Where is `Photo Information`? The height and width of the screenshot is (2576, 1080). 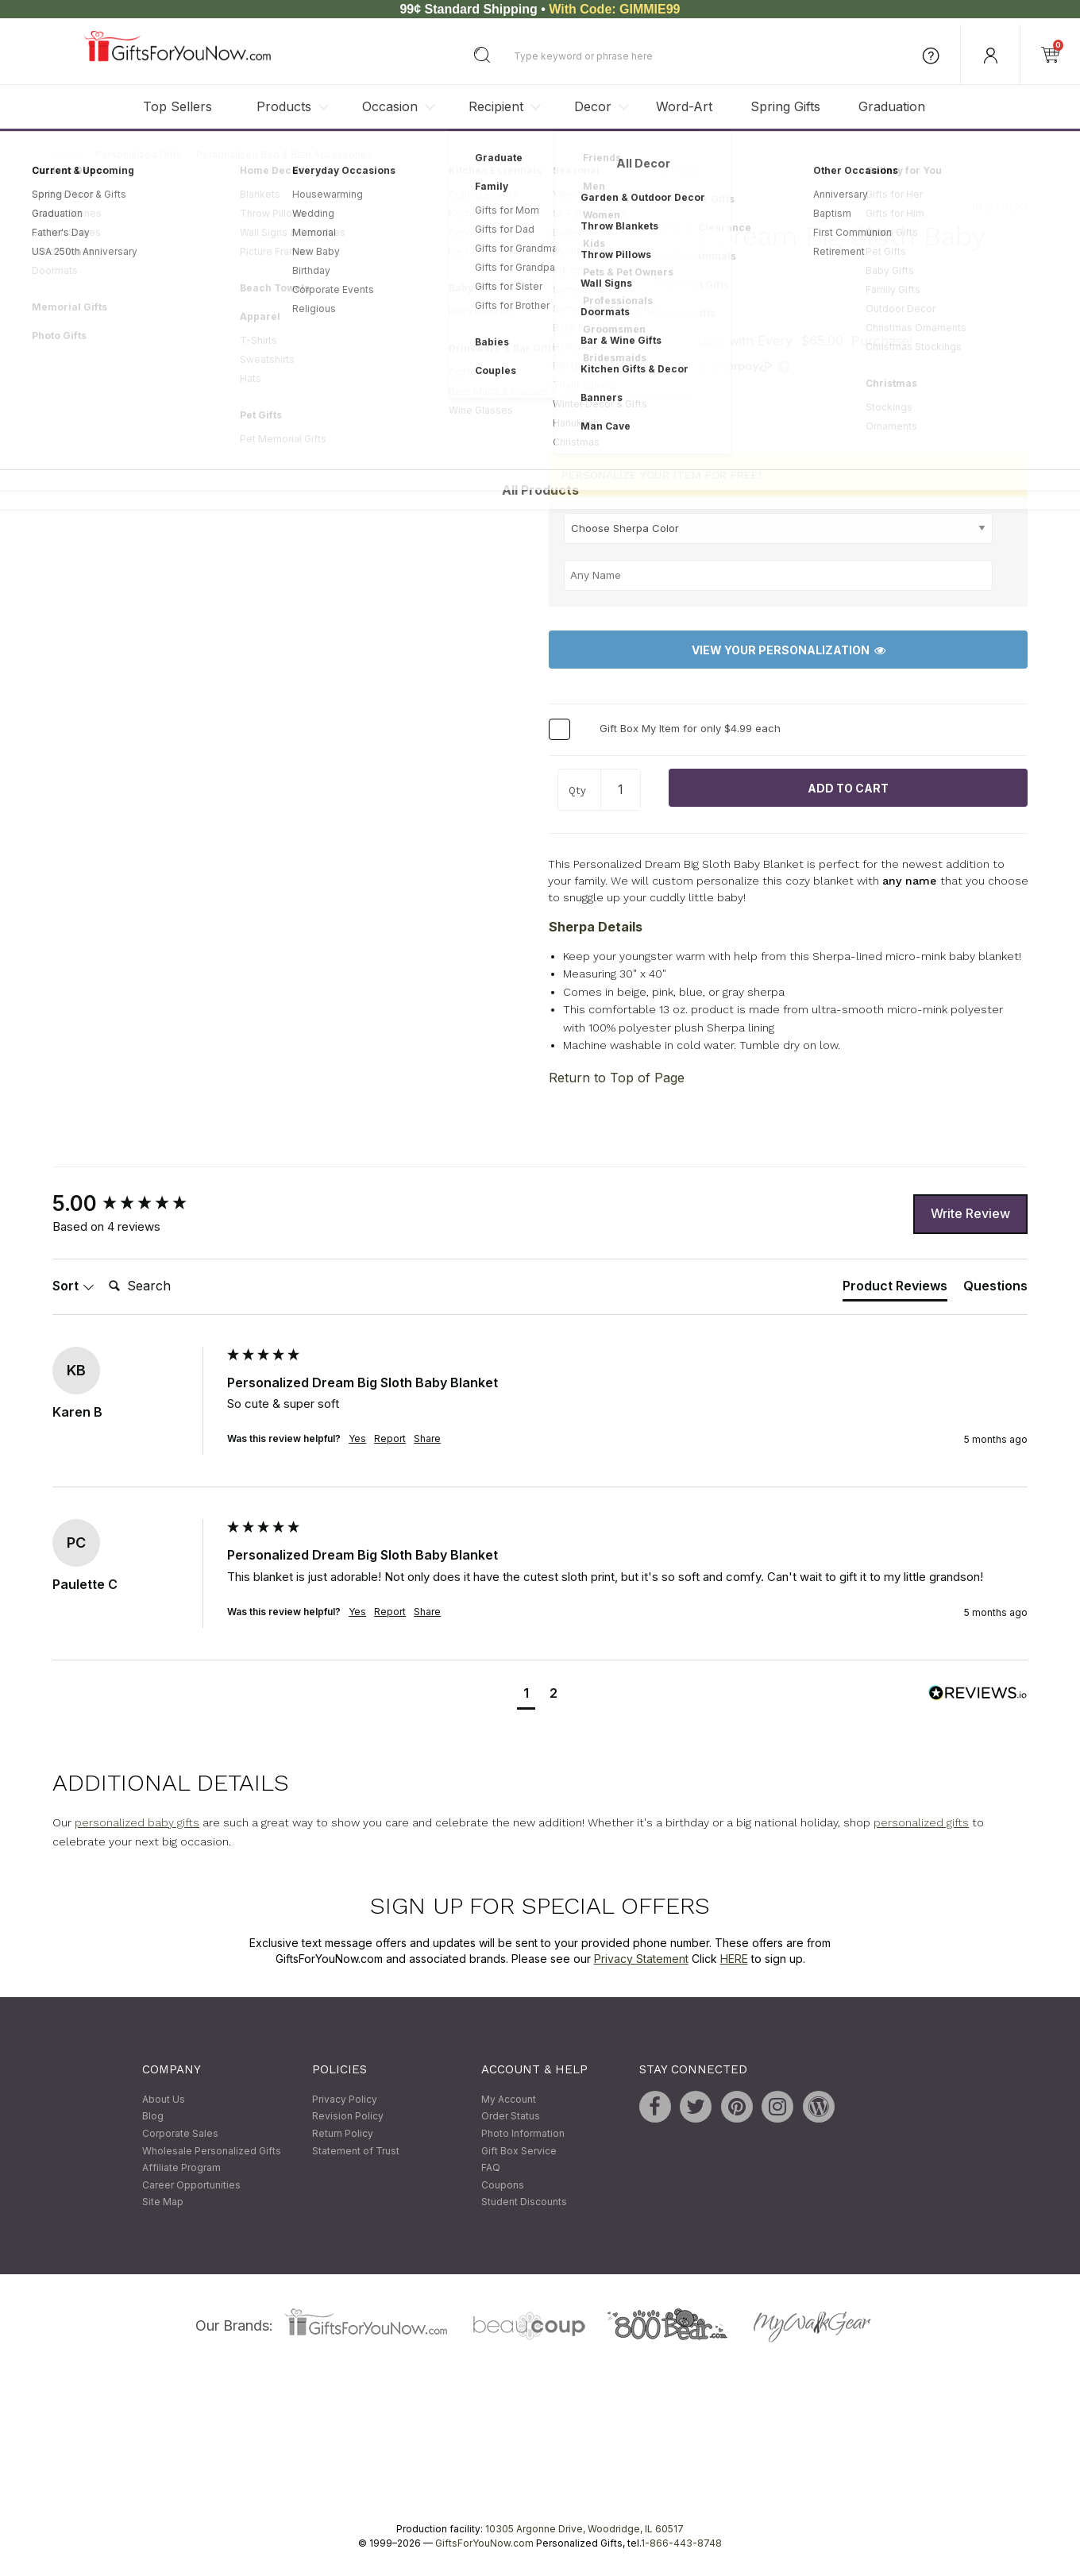
Photo Information is located at coordinates (523, 2133).